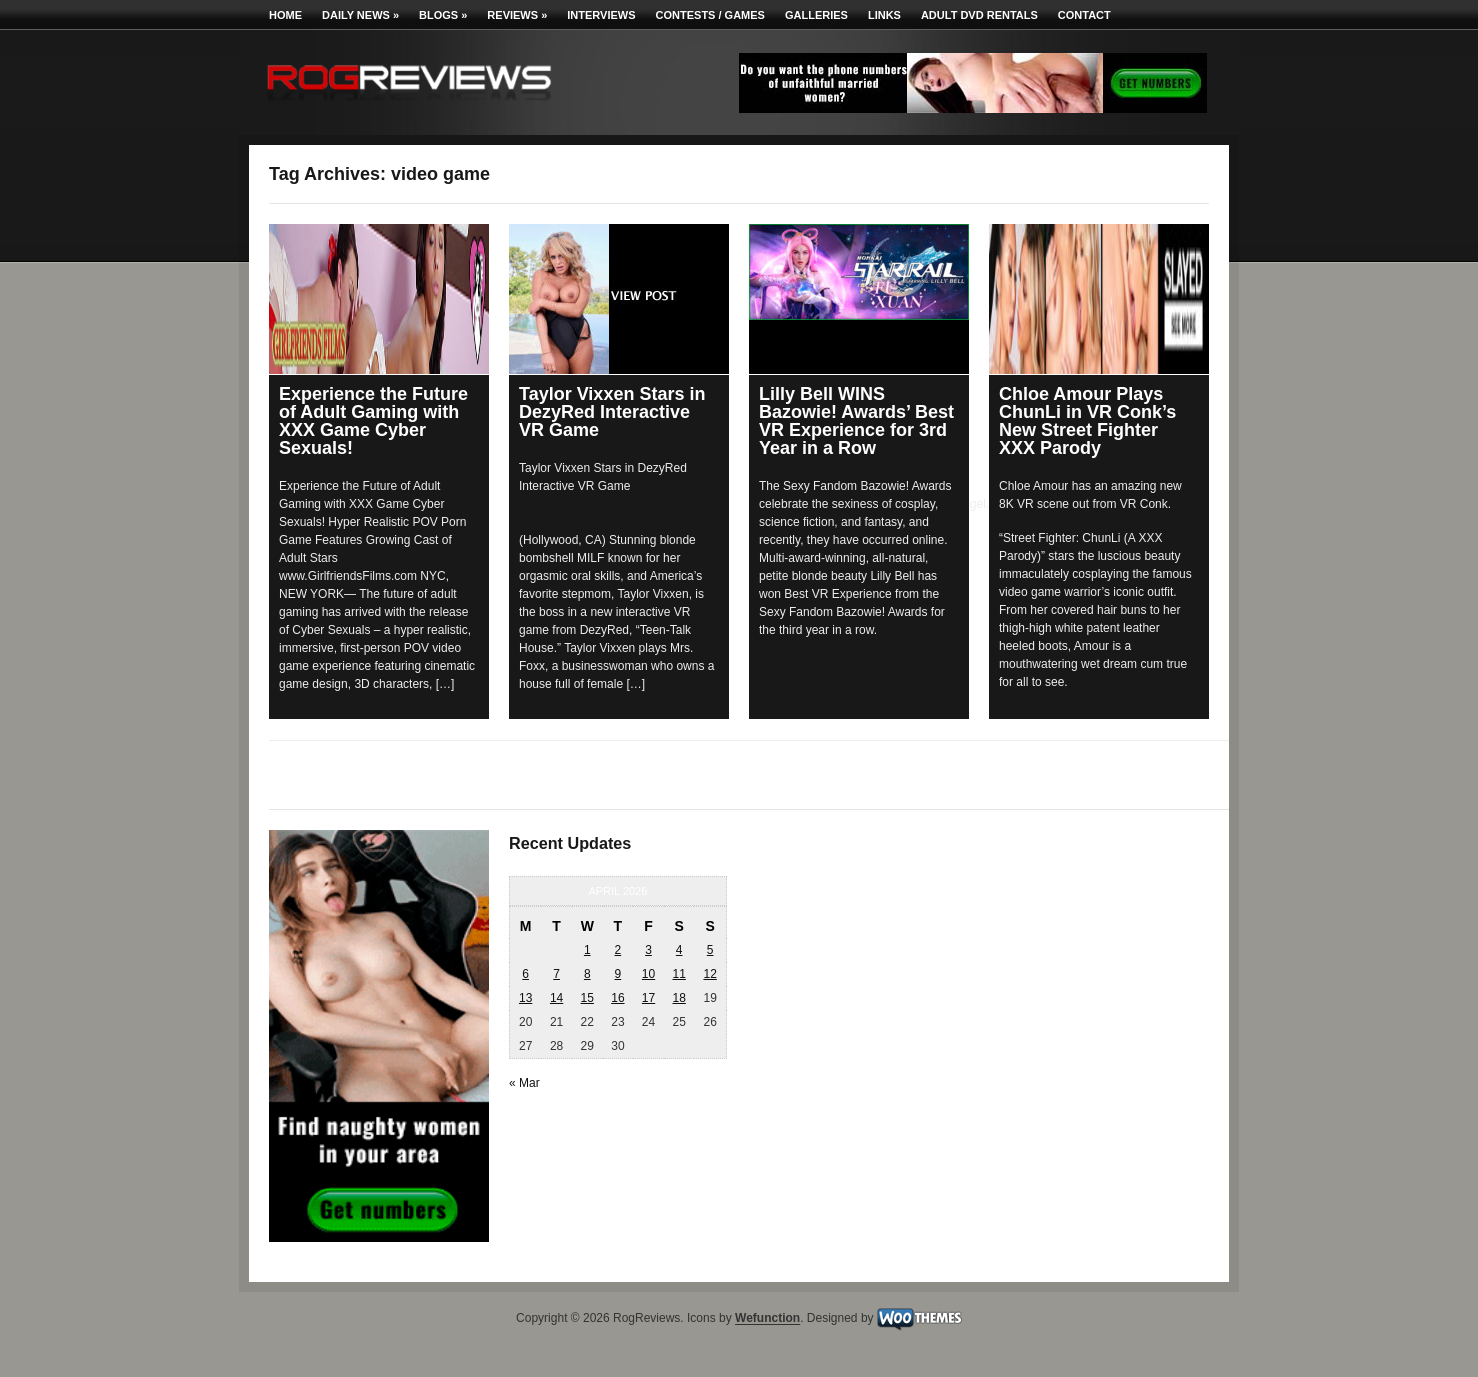 This screenshot has height=1377, width=1478. What do you see at coordinates (601, 15) in the screenshot?
I see `Interviews` at bounding box center [601, 15].